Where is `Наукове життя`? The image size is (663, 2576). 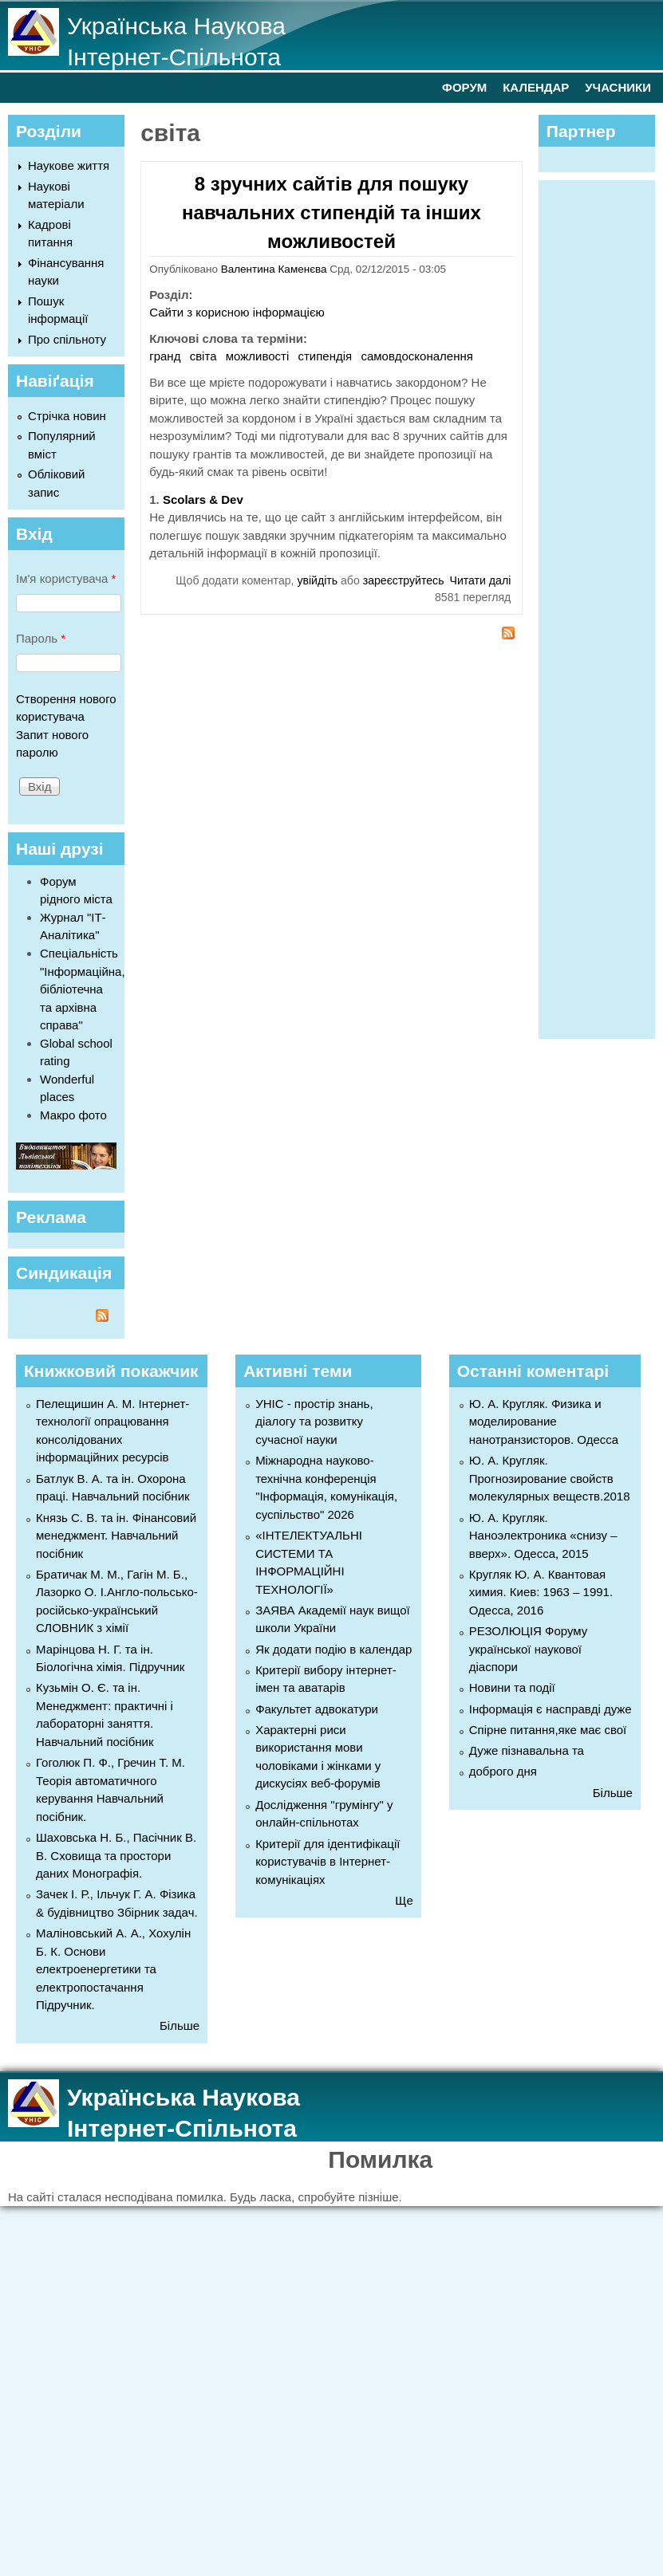 Наукове життя is located at coordinates (68, 165).